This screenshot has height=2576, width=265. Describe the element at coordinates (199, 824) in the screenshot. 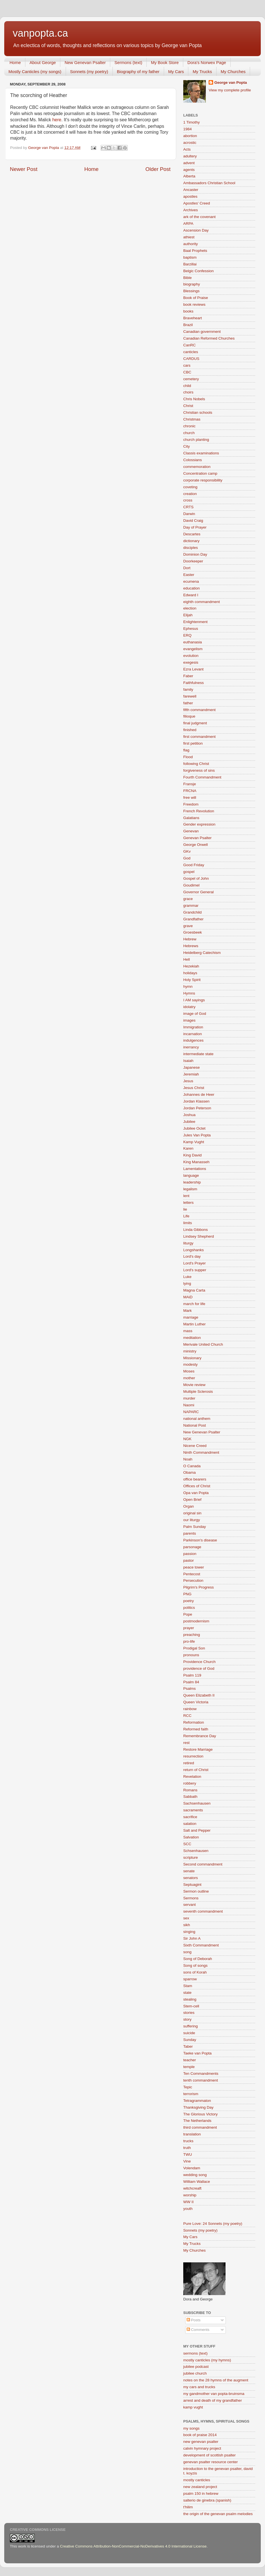

I see `Gender expression` at that location.